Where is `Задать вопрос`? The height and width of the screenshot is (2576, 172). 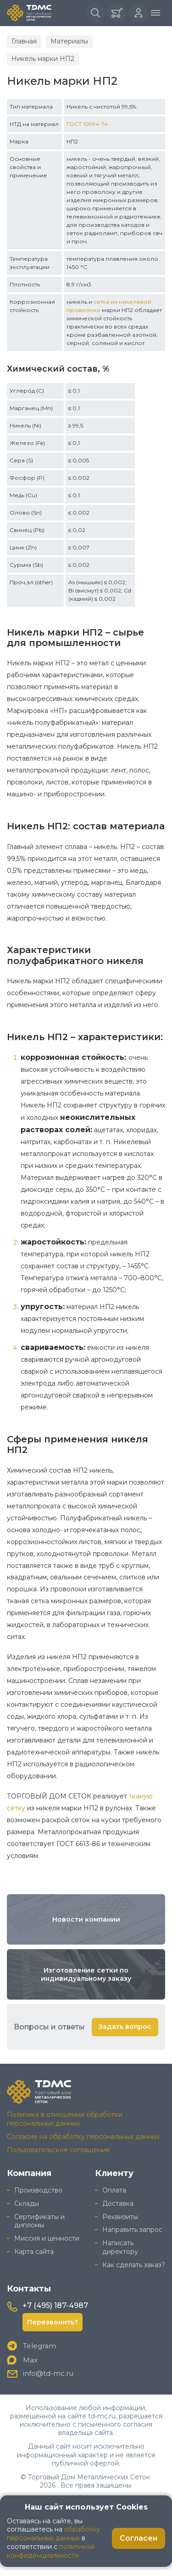 Задать вопрос is located at coordinates (125, 2026).